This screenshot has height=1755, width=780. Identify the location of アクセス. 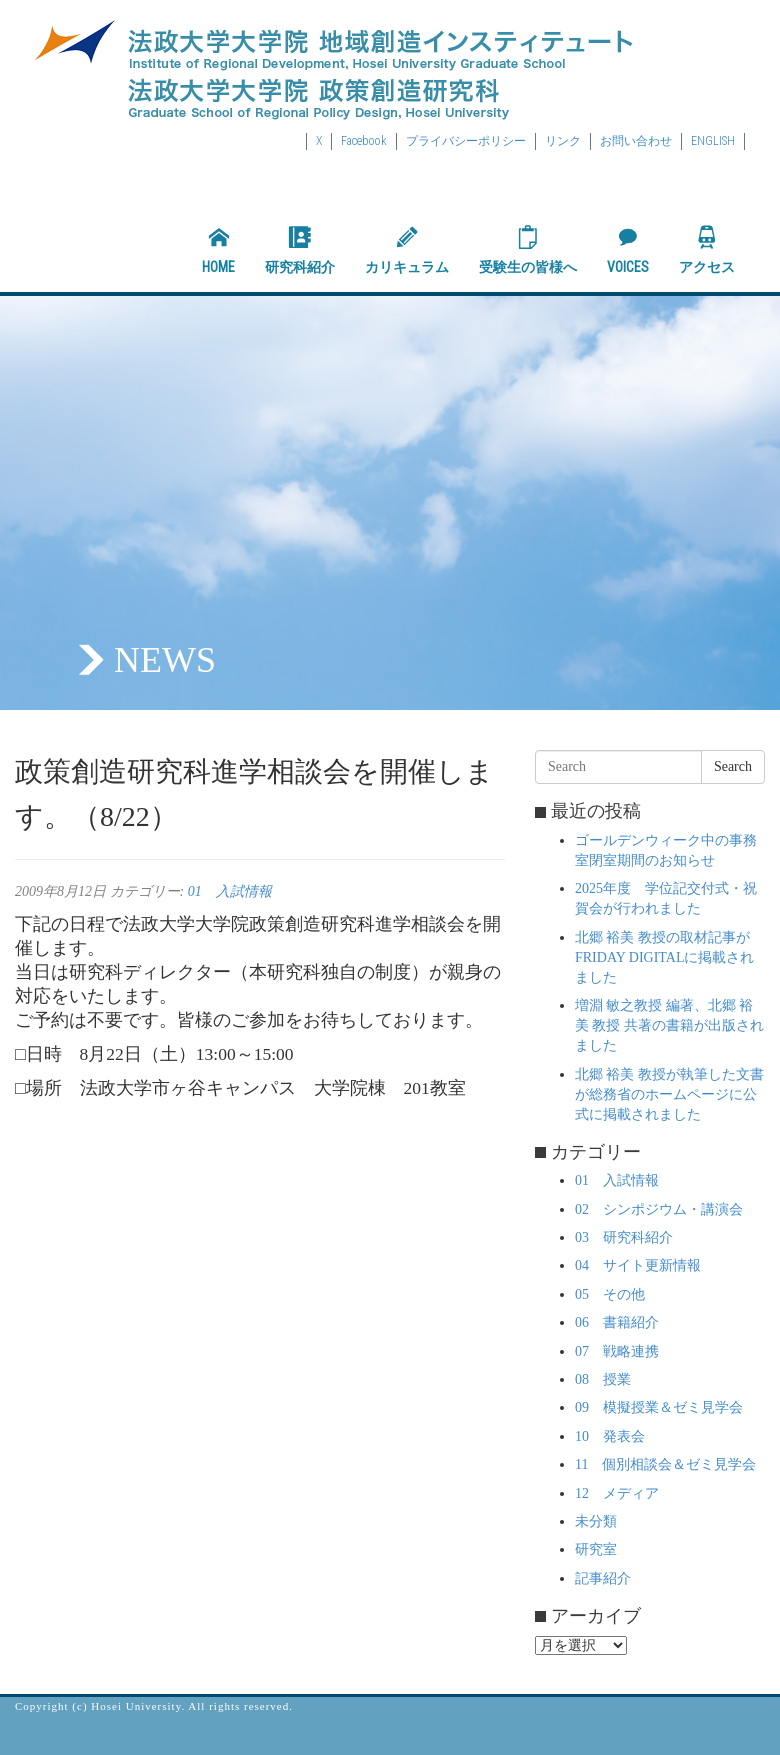
(707, 250).